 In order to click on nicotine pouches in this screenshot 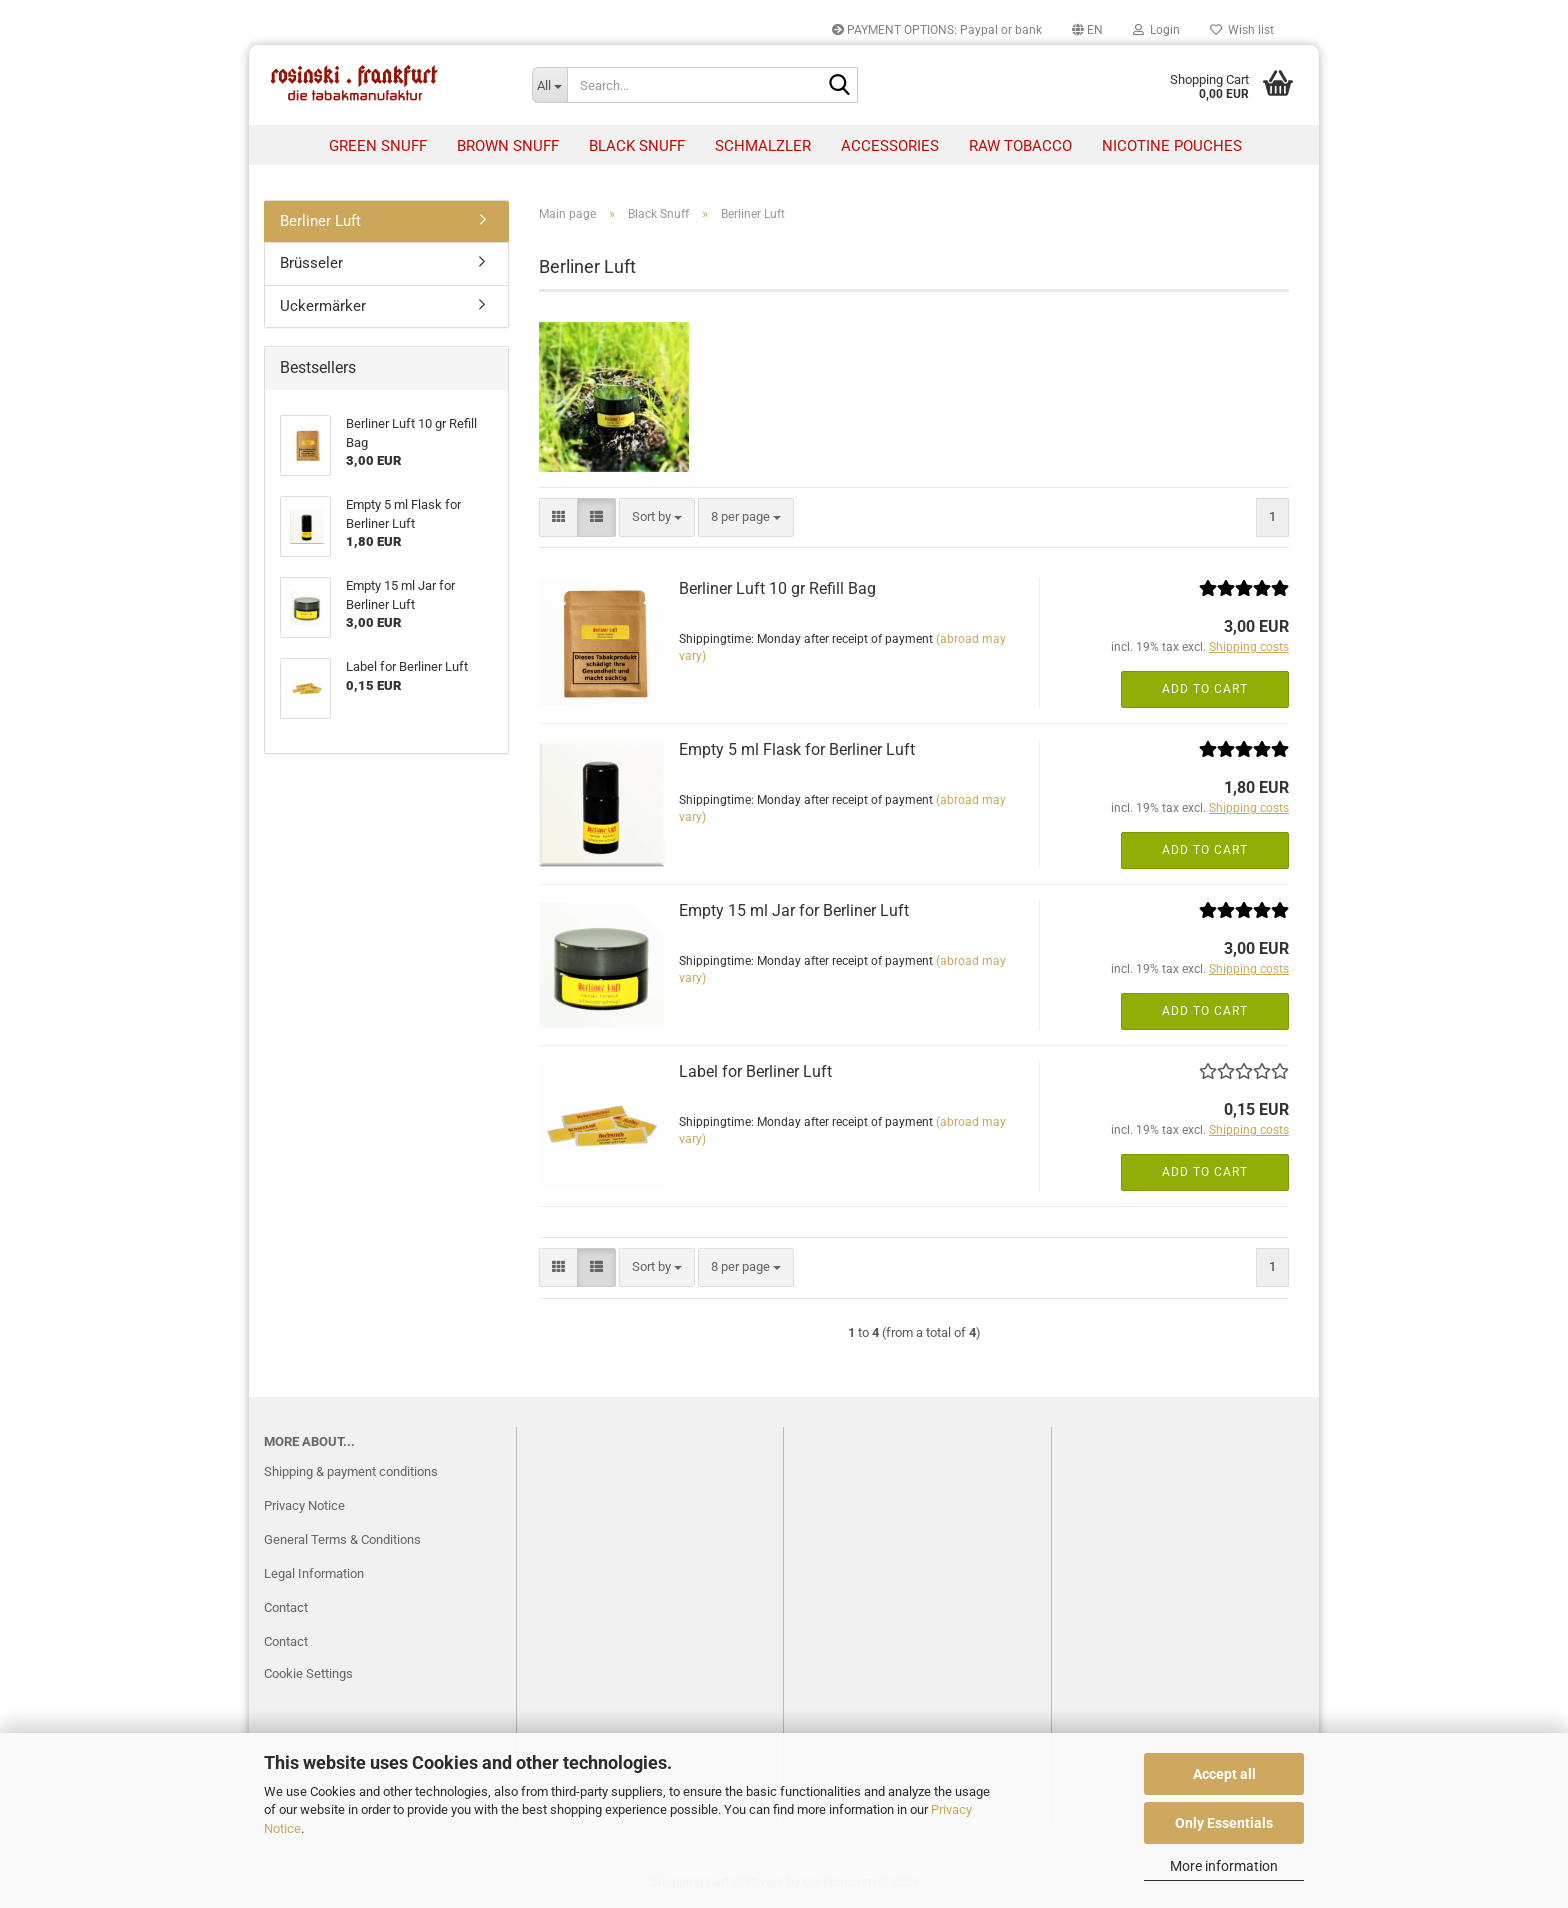, I will do `click(1172, 146)`.